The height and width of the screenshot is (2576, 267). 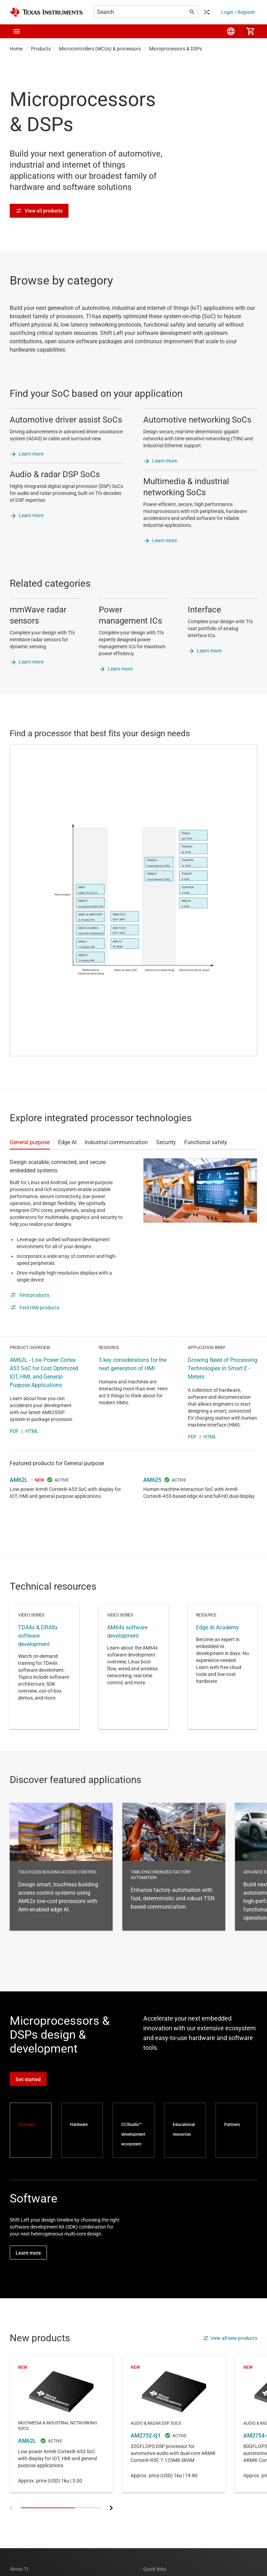 I want to click on Home, so click(x=16, y=48).